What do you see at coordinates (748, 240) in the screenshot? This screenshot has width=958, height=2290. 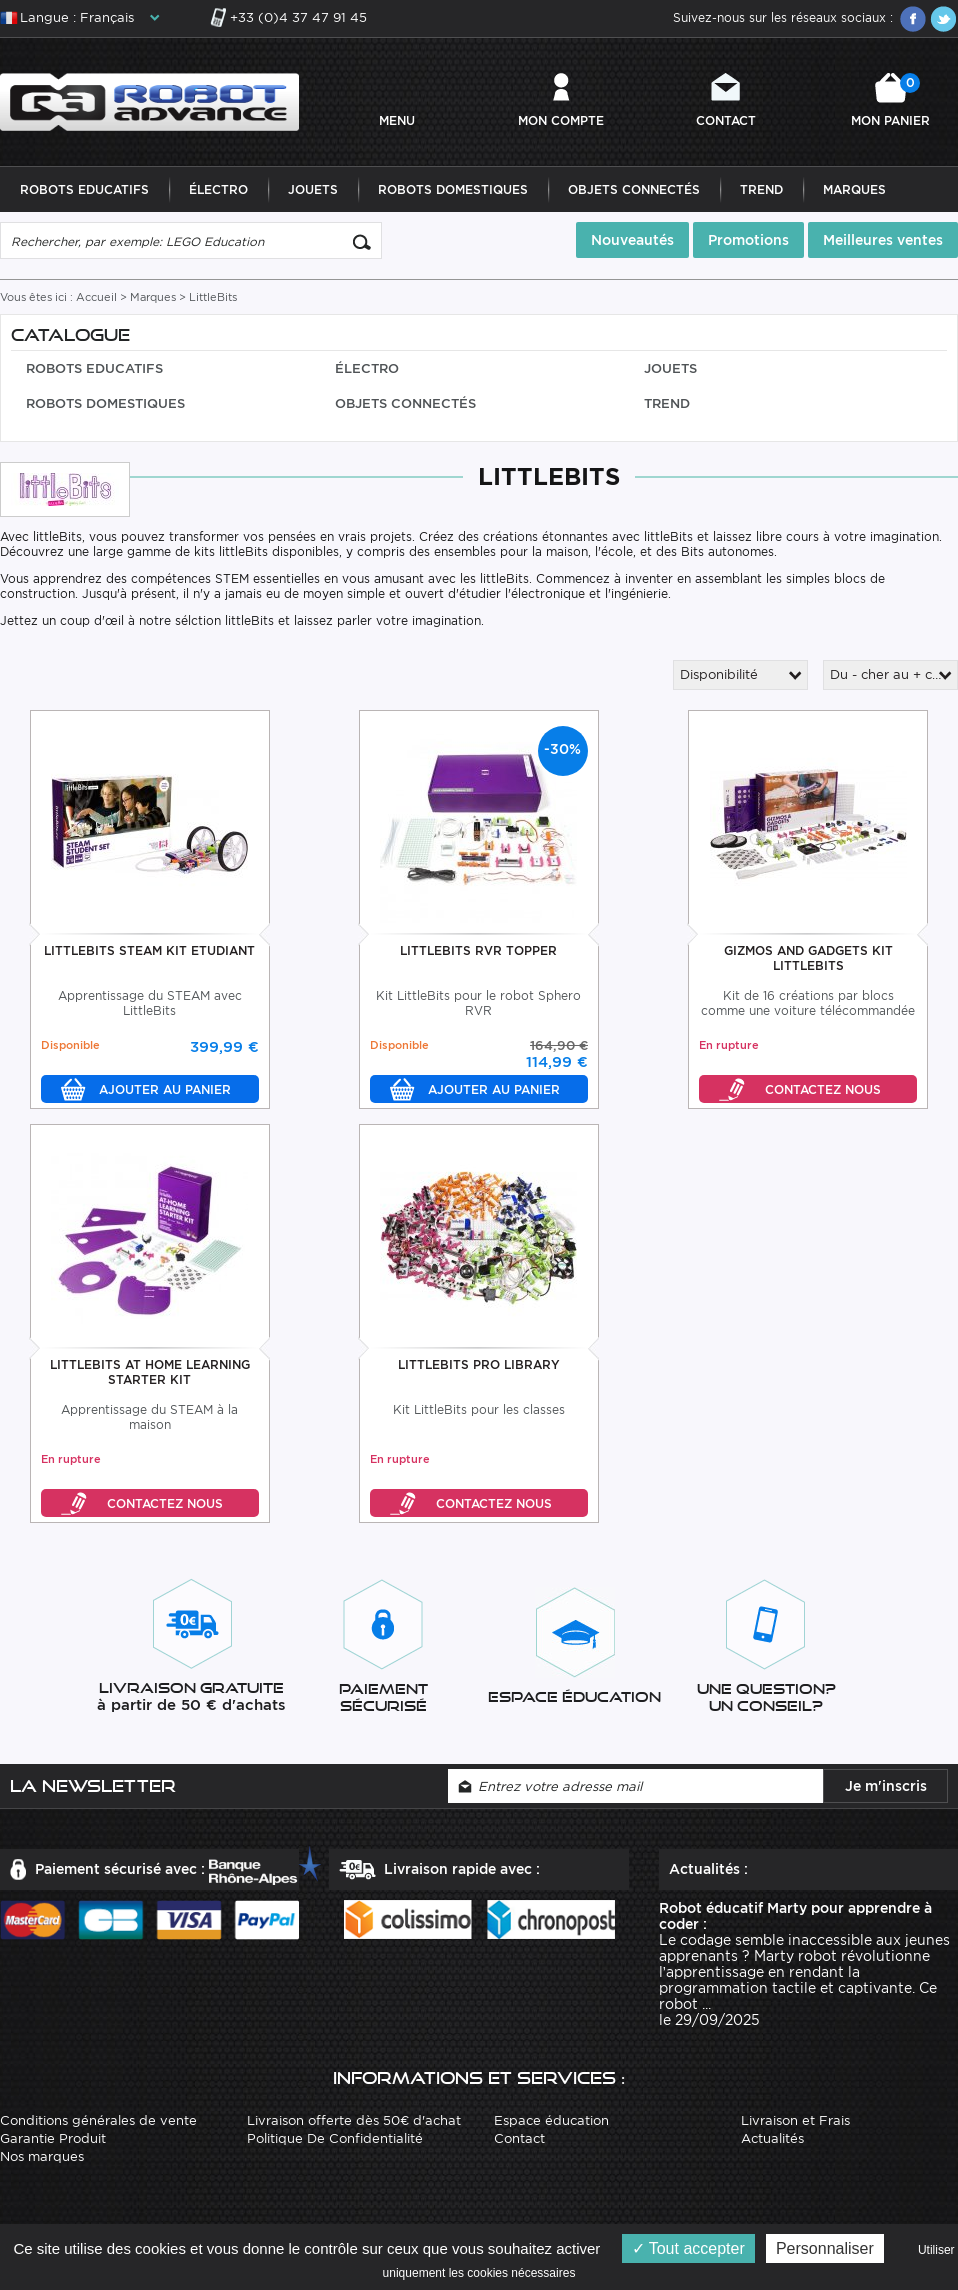 I see `Promotions` at bounding box center [748, 240].